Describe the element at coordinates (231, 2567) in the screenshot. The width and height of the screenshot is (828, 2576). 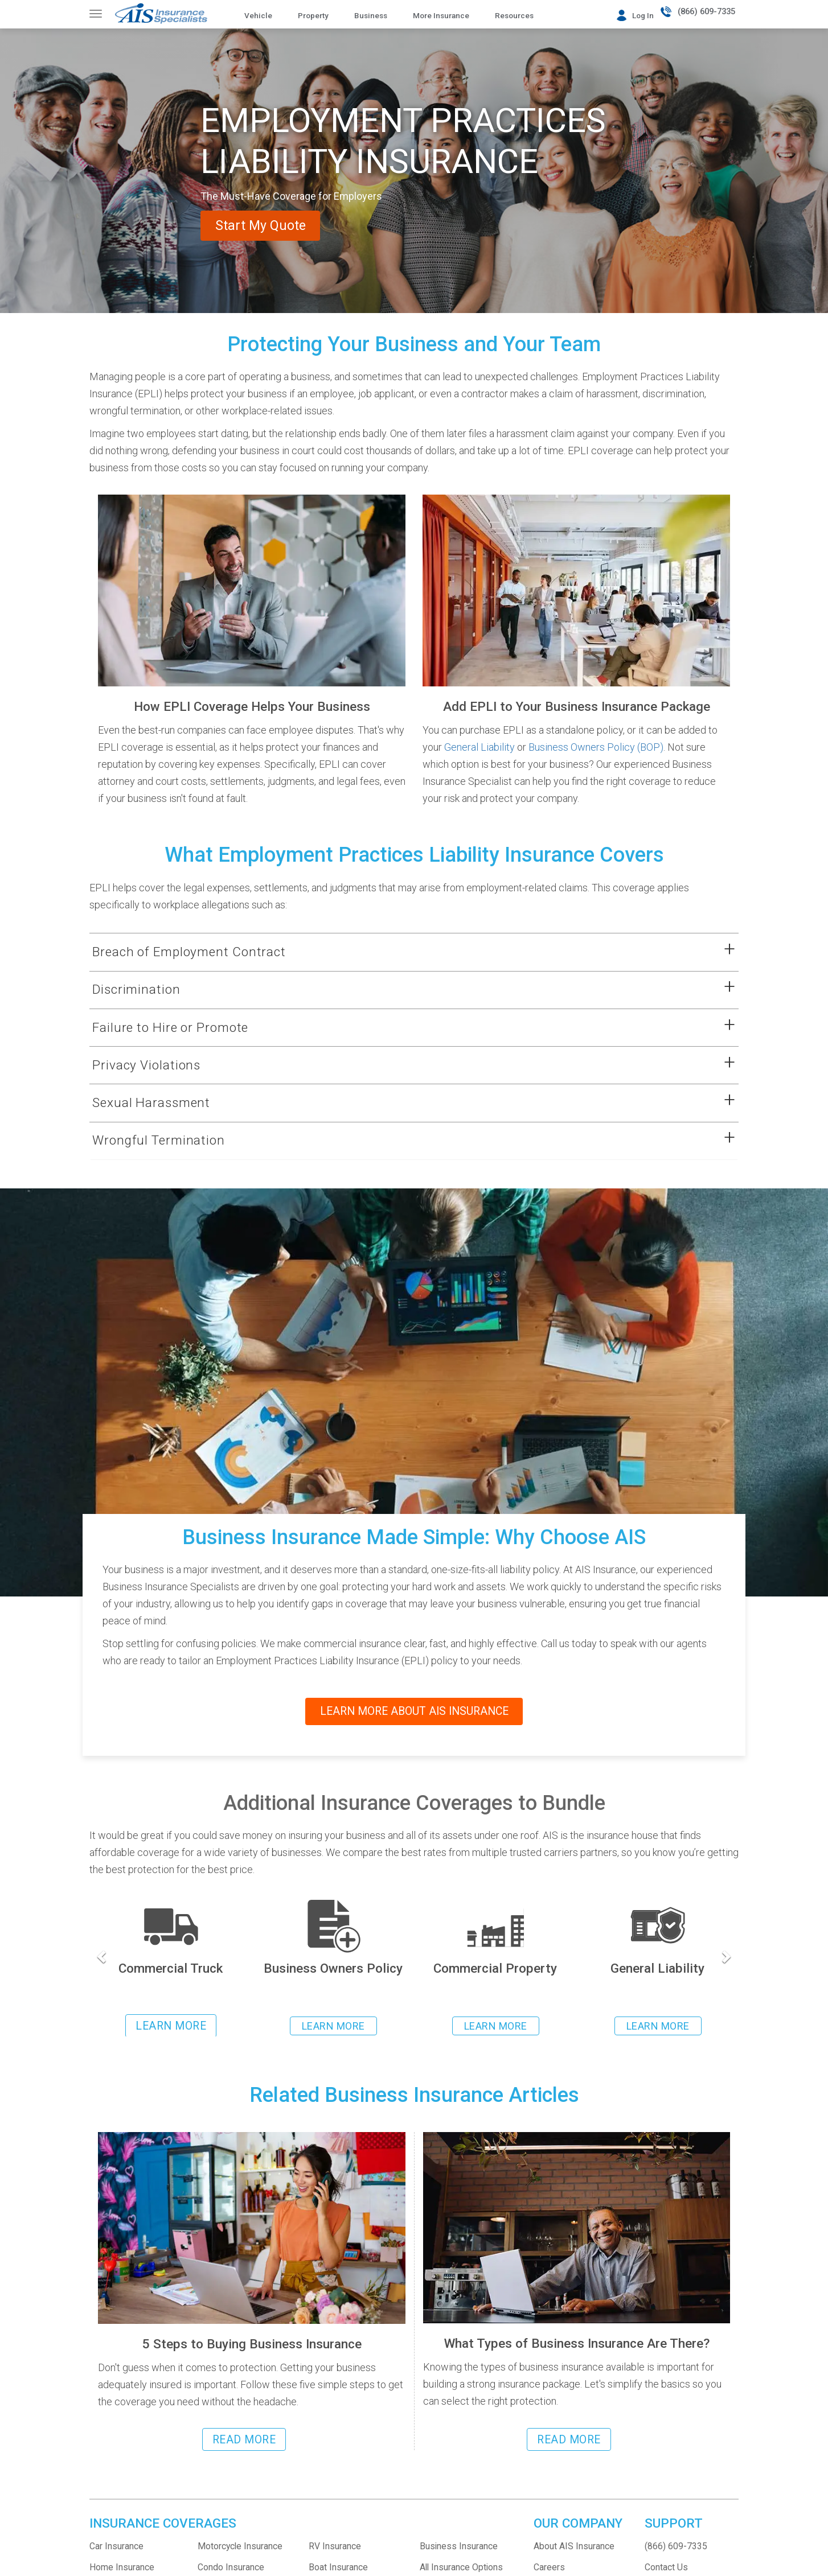
I see `Condo Insurance` at that location.